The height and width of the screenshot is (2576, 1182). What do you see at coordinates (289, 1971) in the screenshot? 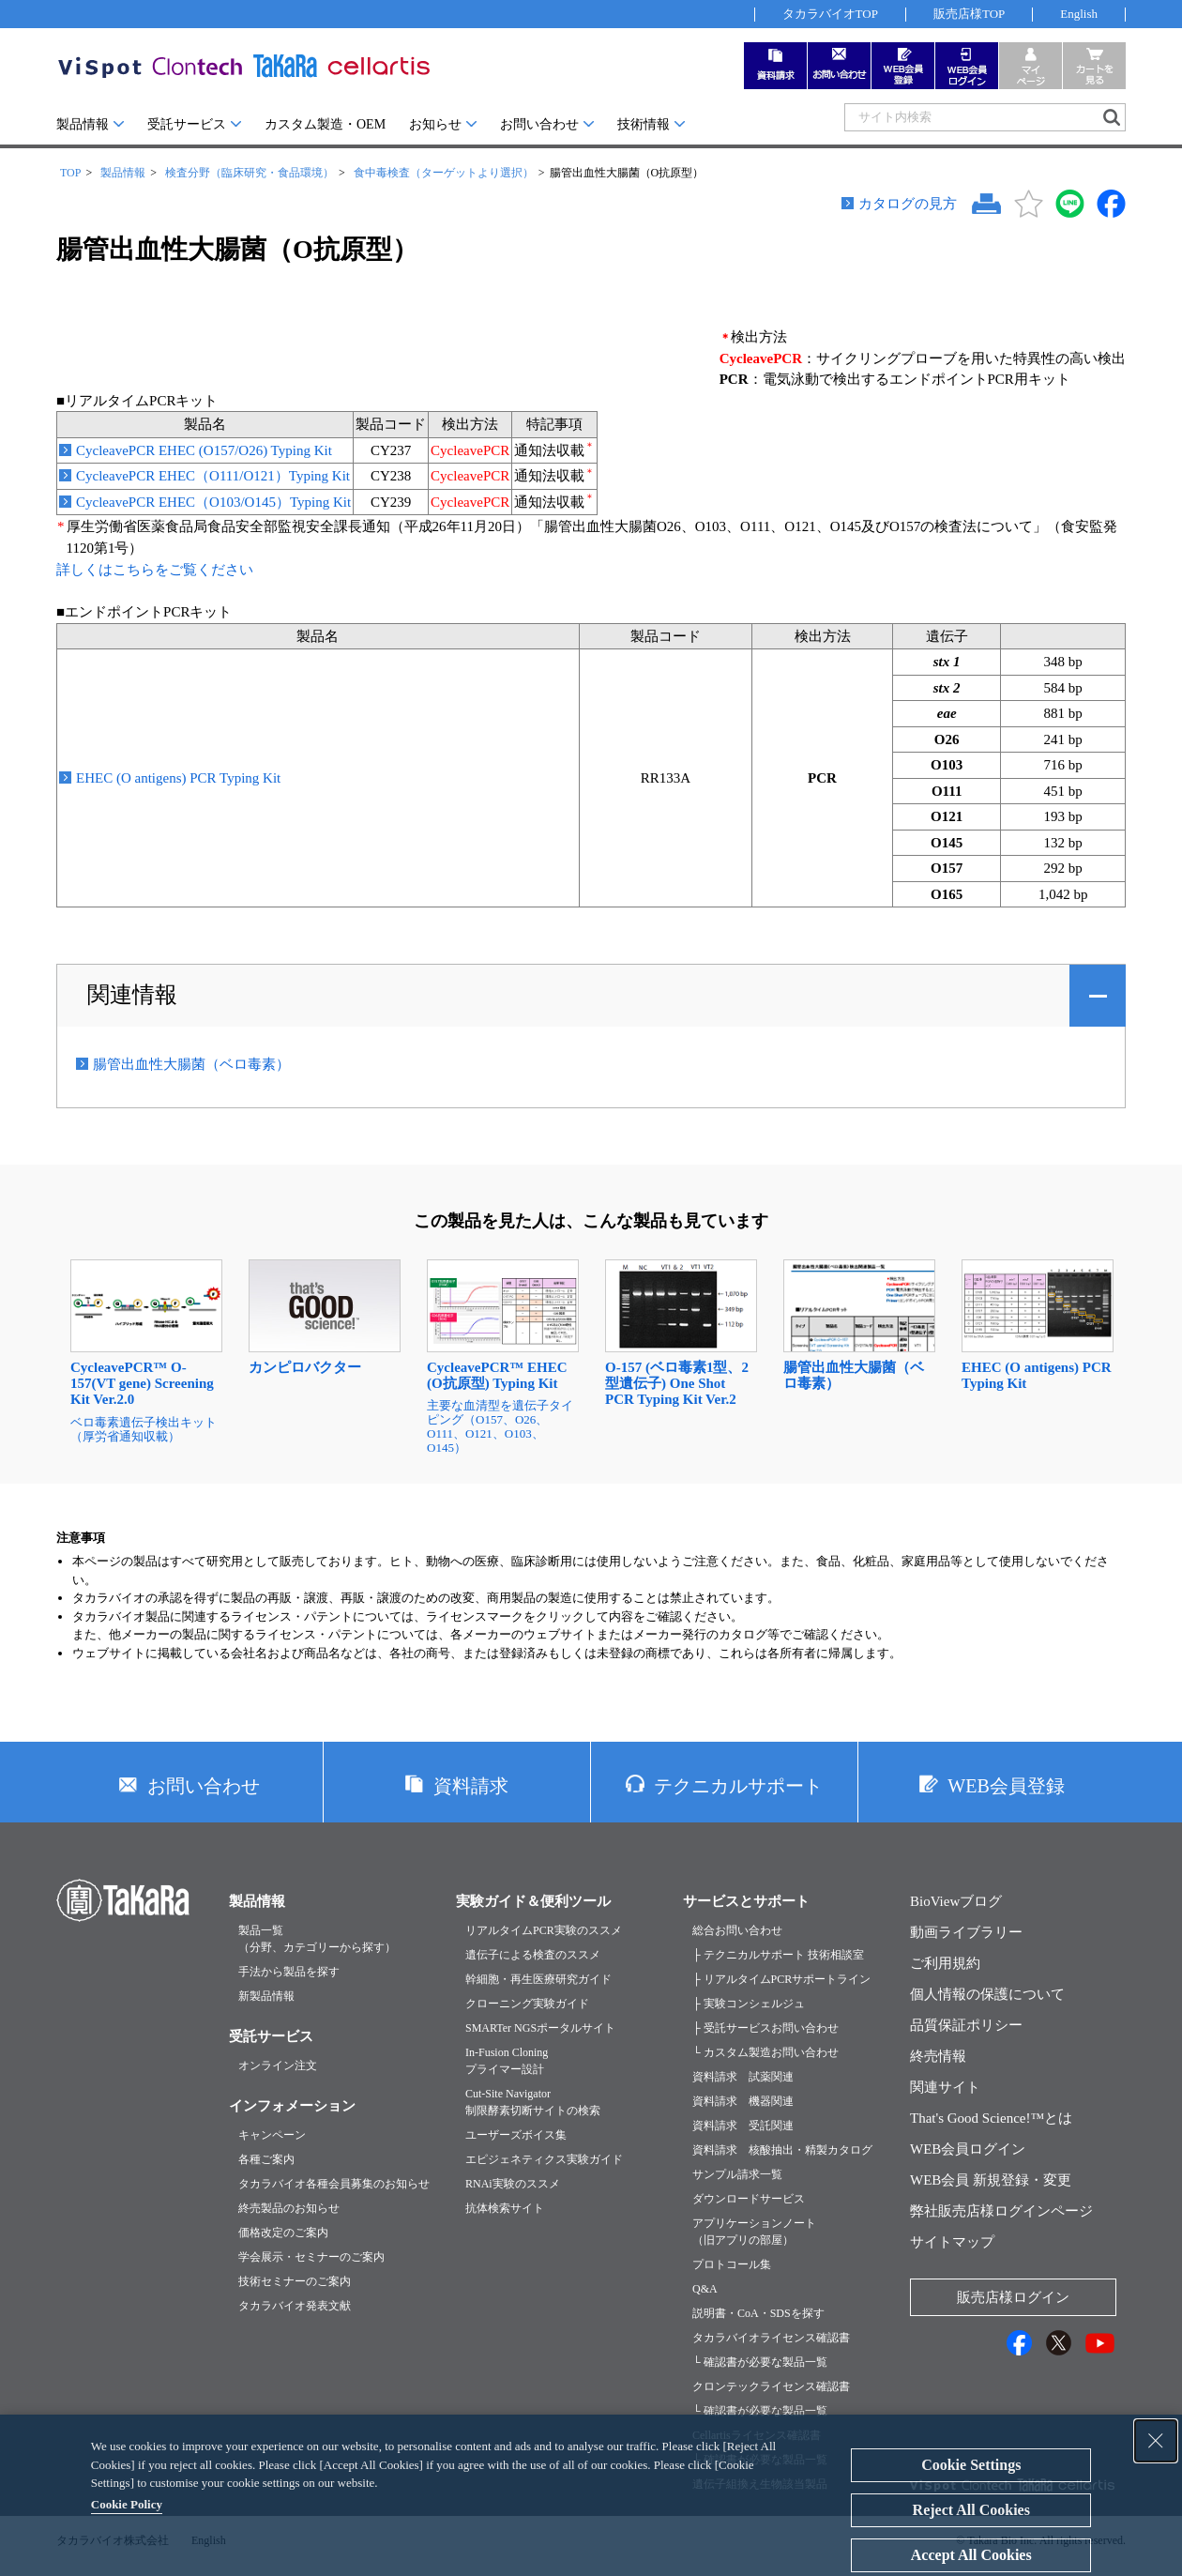
I see `手法から製品を探す` at bounding box center [289, 1971].